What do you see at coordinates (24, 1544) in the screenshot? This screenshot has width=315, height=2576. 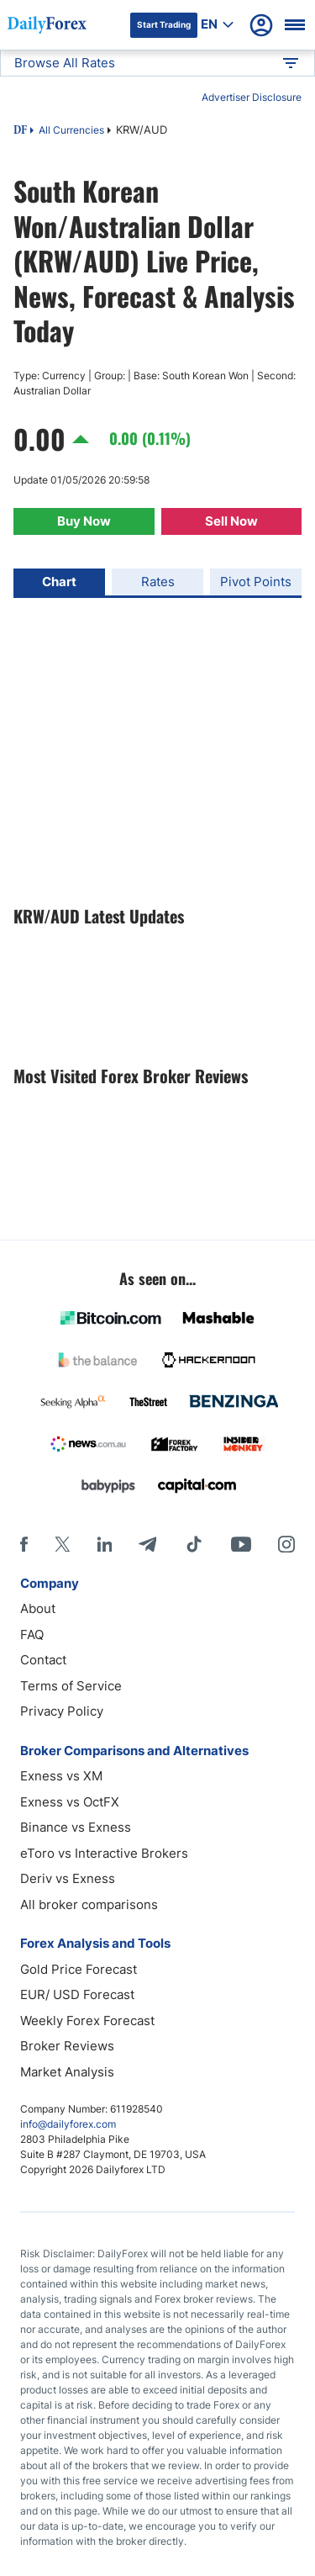 I see `[Facebook]` at bounding box center [24, 1544].